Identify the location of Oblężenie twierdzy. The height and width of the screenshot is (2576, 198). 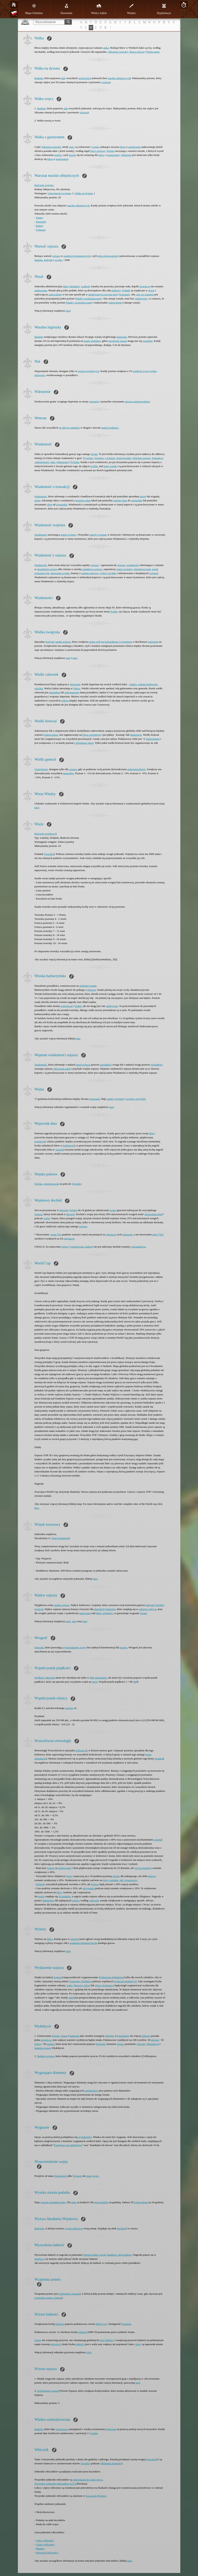
(118, 51).